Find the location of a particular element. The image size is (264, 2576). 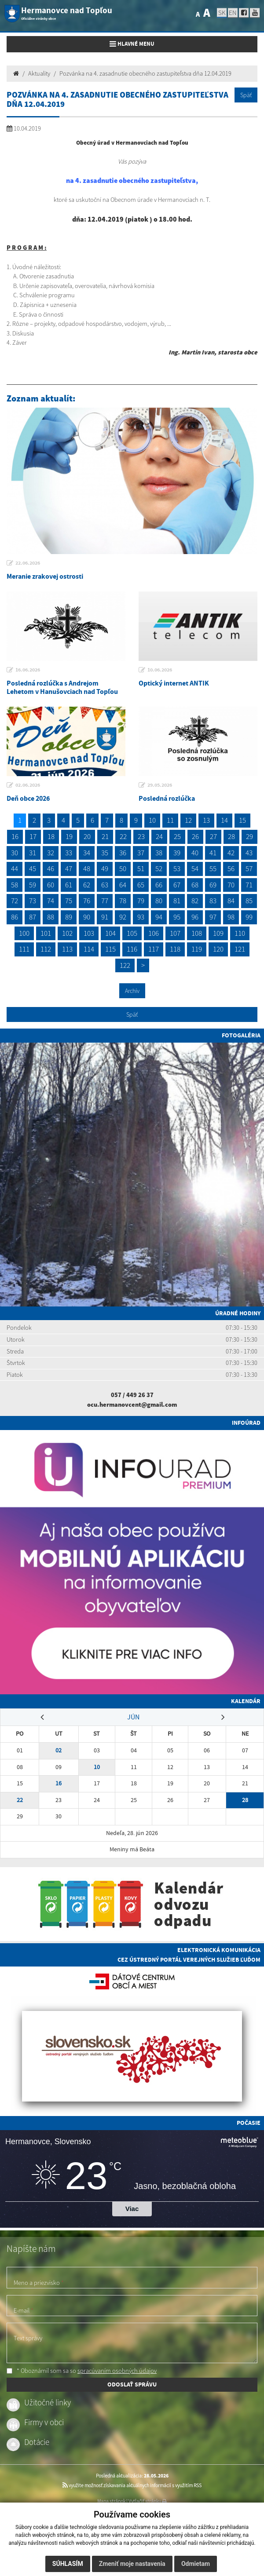

Vytlačiť stránku is located at coordinates (147, 2501).